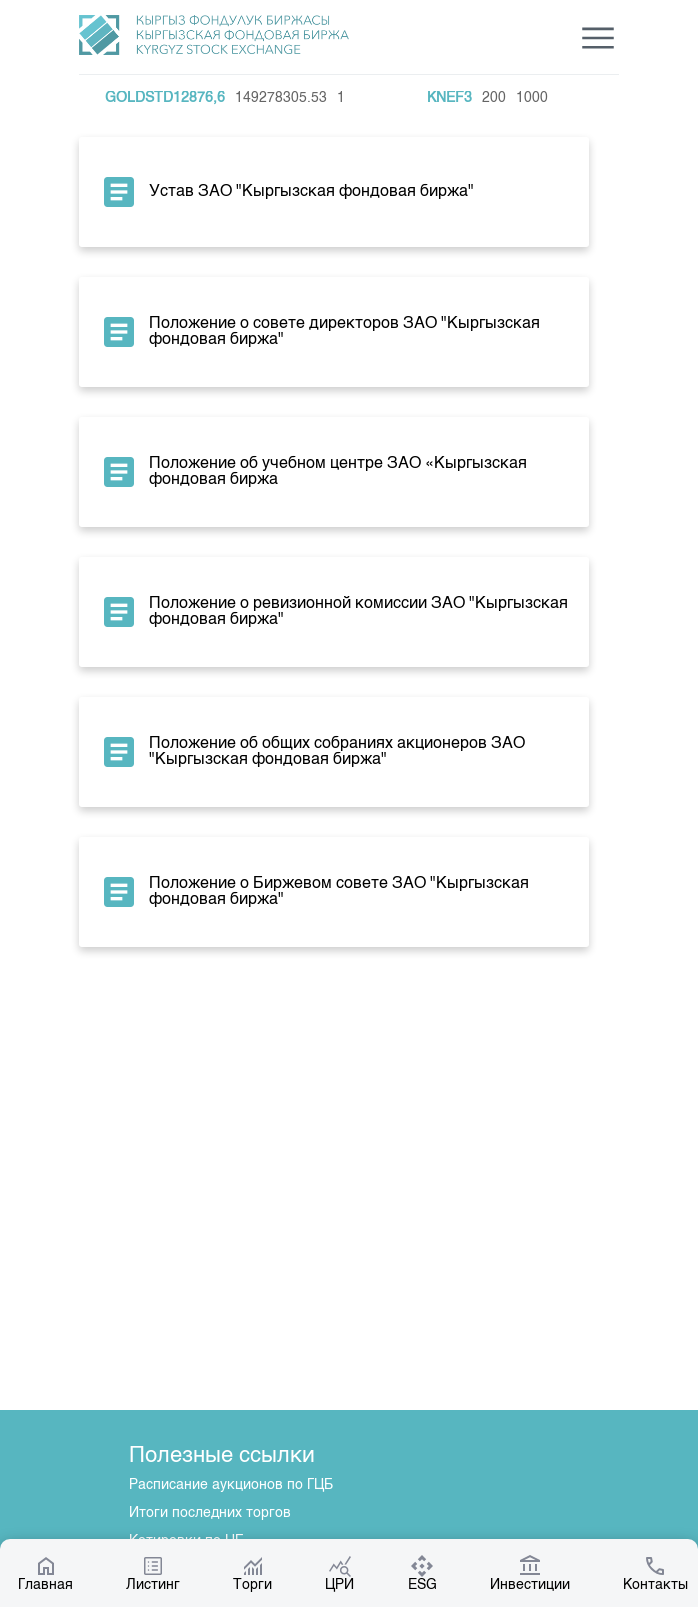  Describe the element at coordinates (252, 1573) in the screenshot. I see `Торги` at that location.